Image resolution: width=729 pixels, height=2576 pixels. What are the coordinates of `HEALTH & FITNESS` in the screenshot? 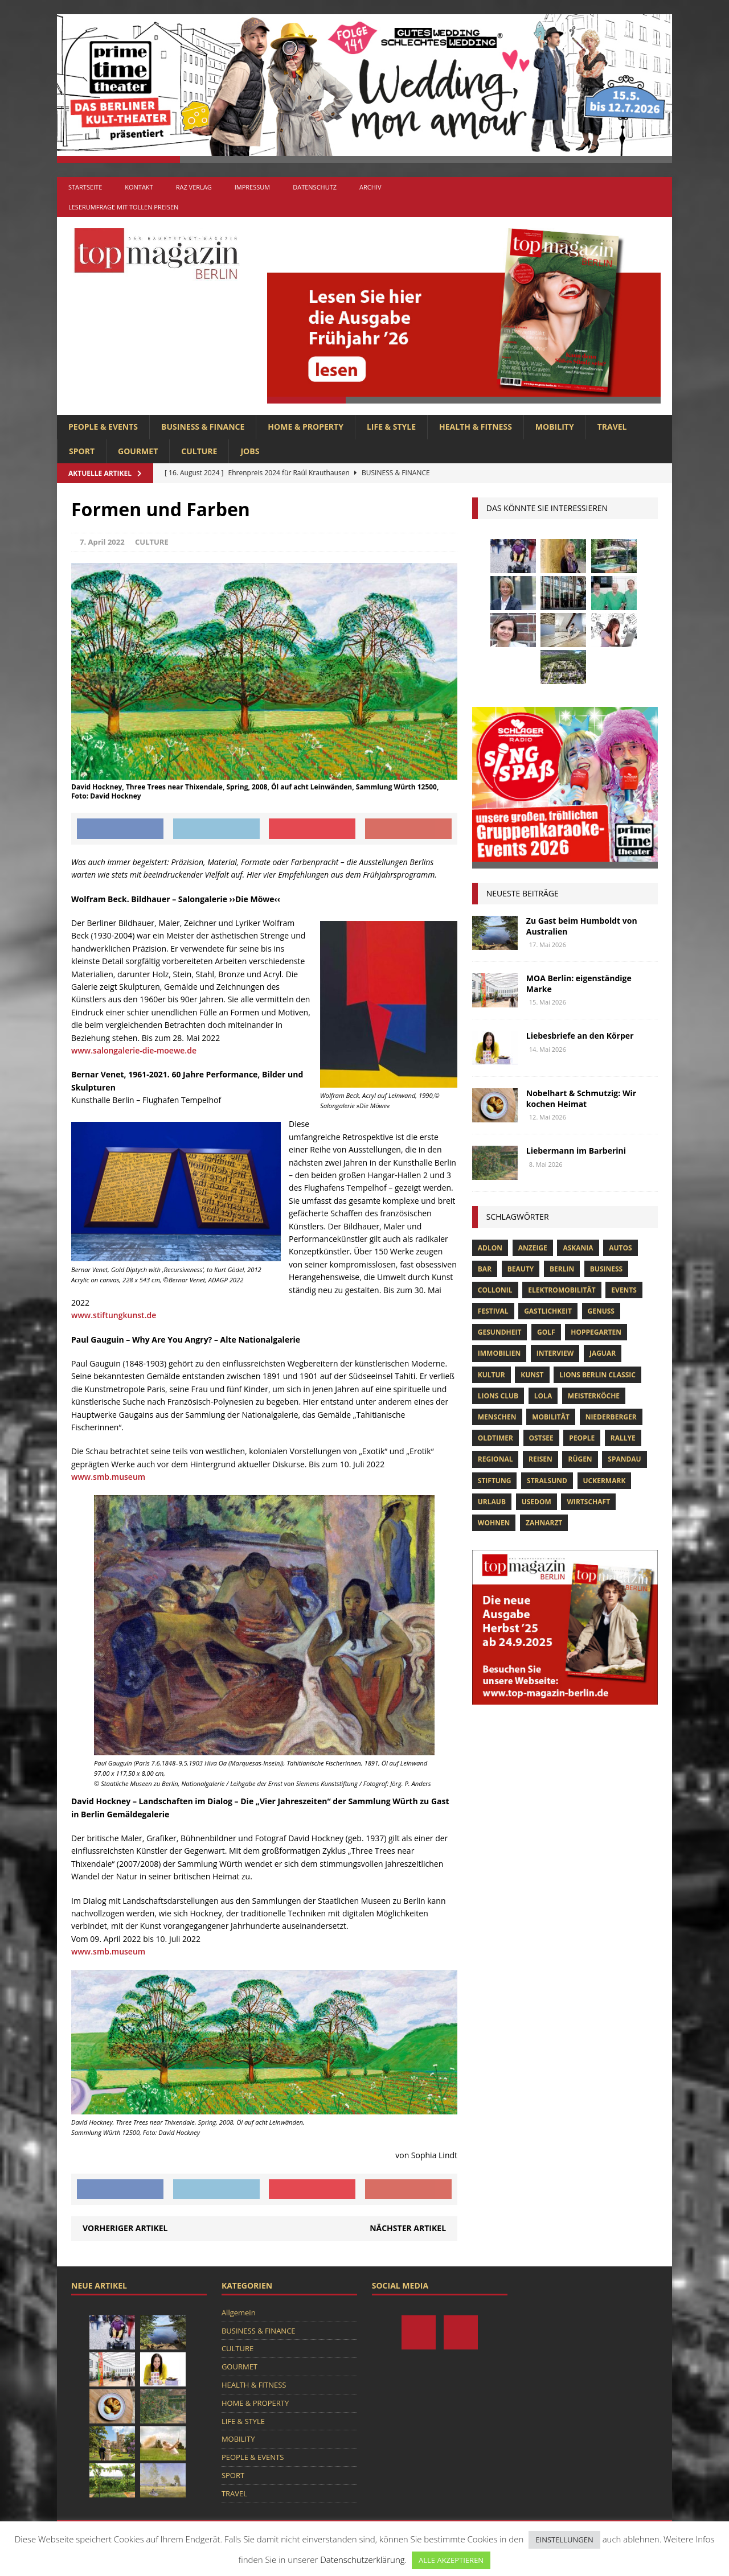 It's located at (475, 426).